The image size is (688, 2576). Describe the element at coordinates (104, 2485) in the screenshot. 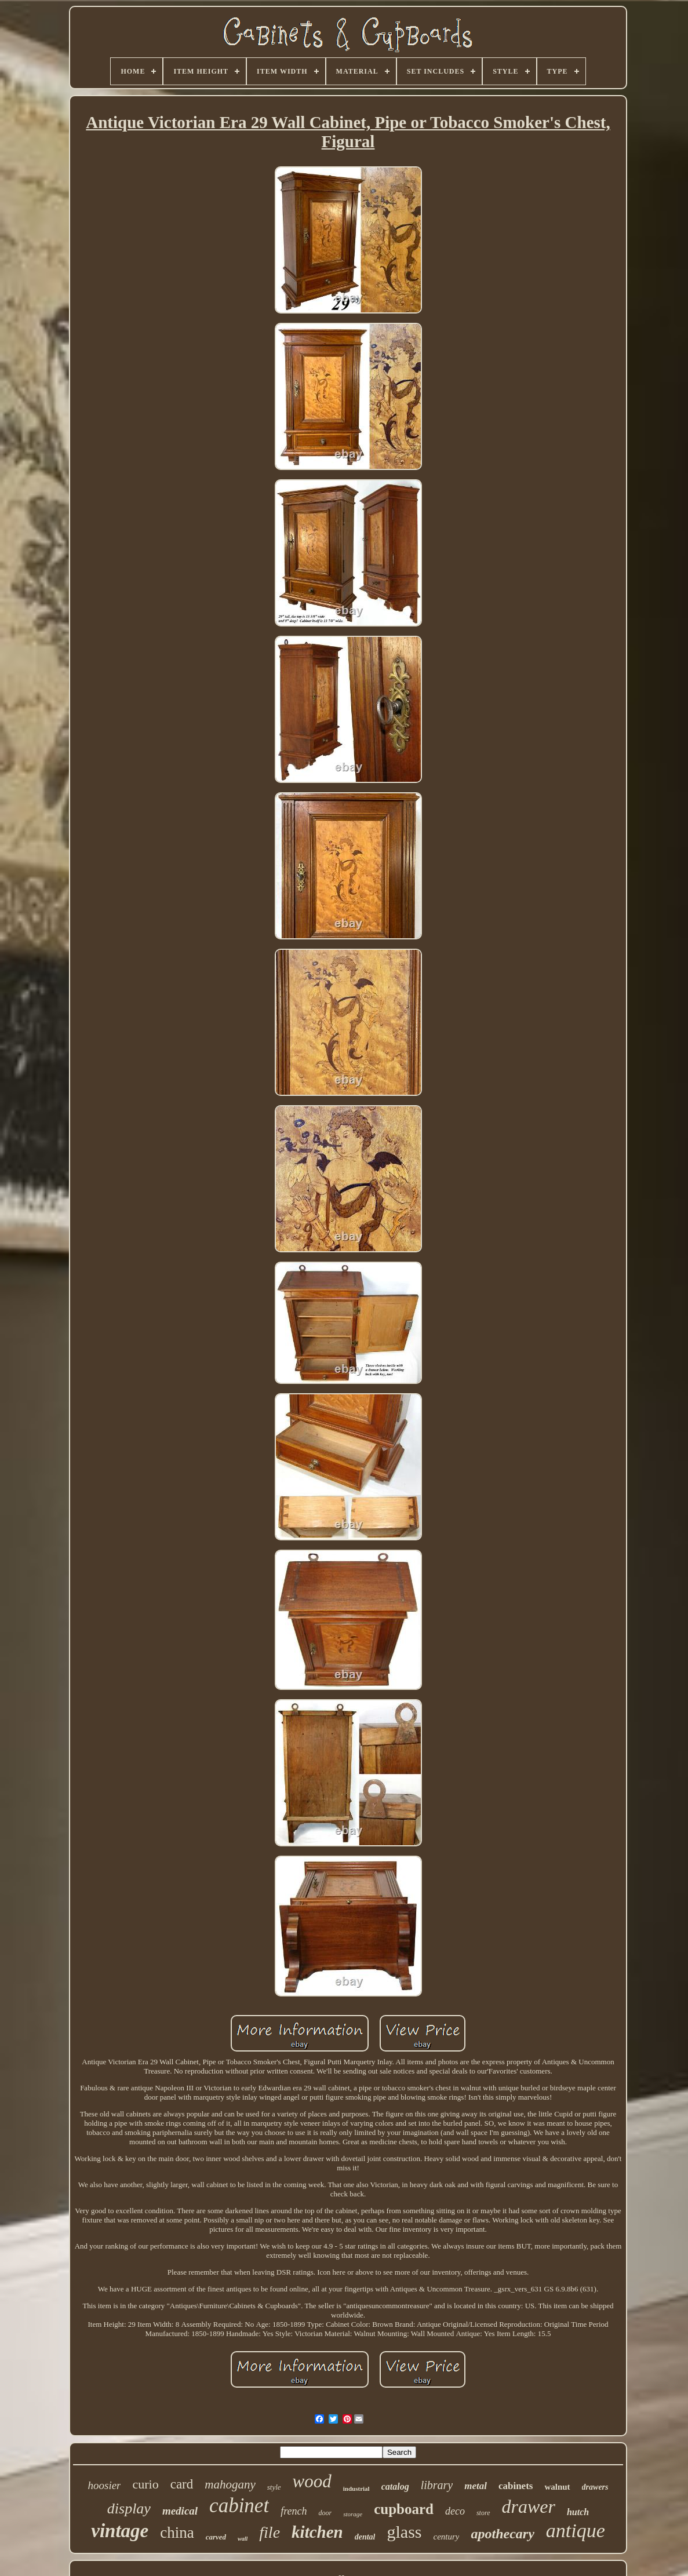

I see `hoosier` at that location.